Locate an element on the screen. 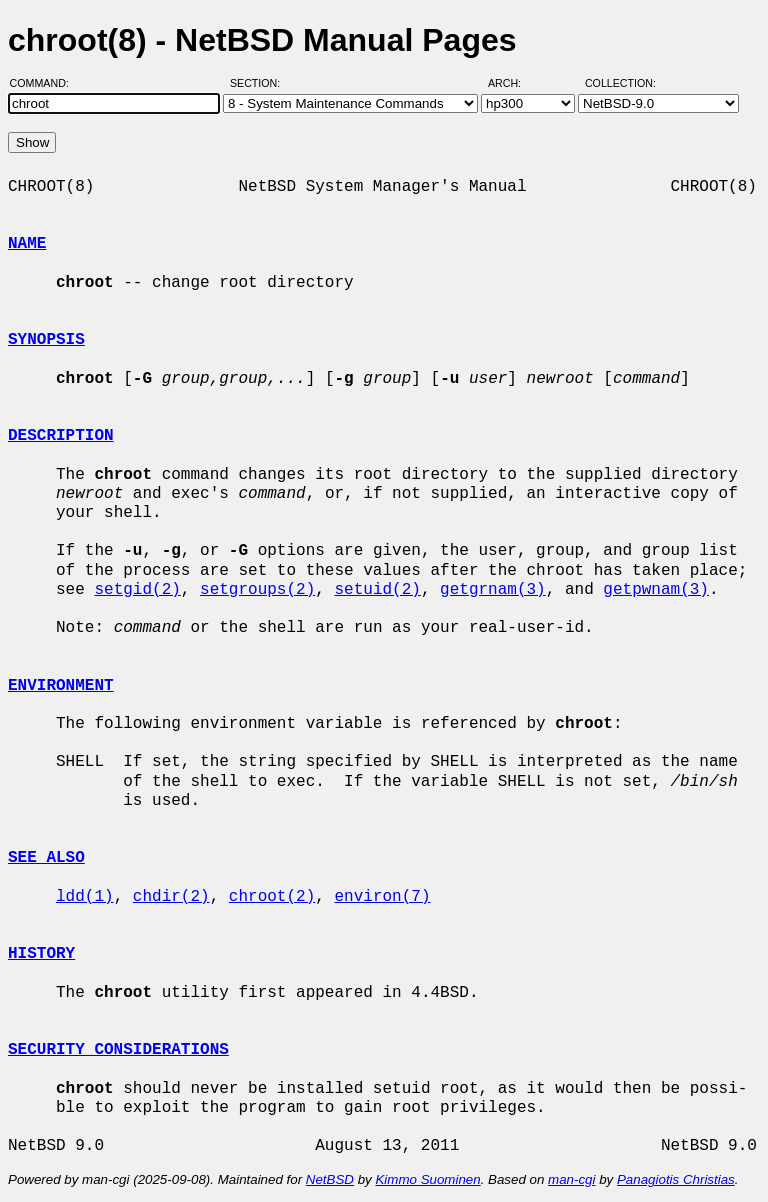 This screenshot has height=1202, width=768. NAME is located at coordinates (27, 244).